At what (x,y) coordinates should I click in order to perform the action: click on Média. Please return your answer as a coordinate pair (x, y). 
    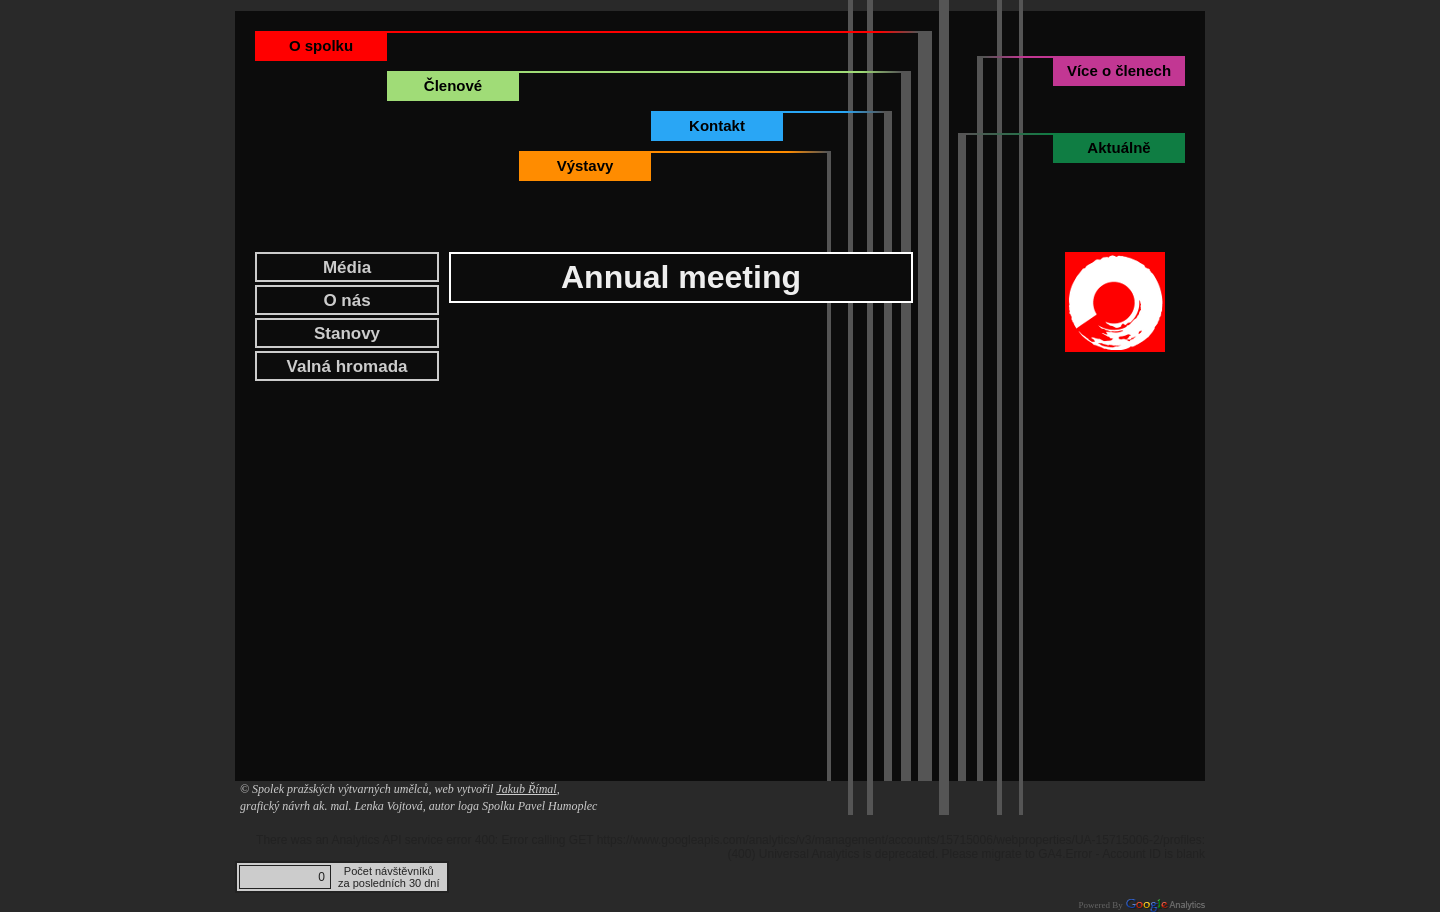
    Looking at the image, I should click on (347, 267).